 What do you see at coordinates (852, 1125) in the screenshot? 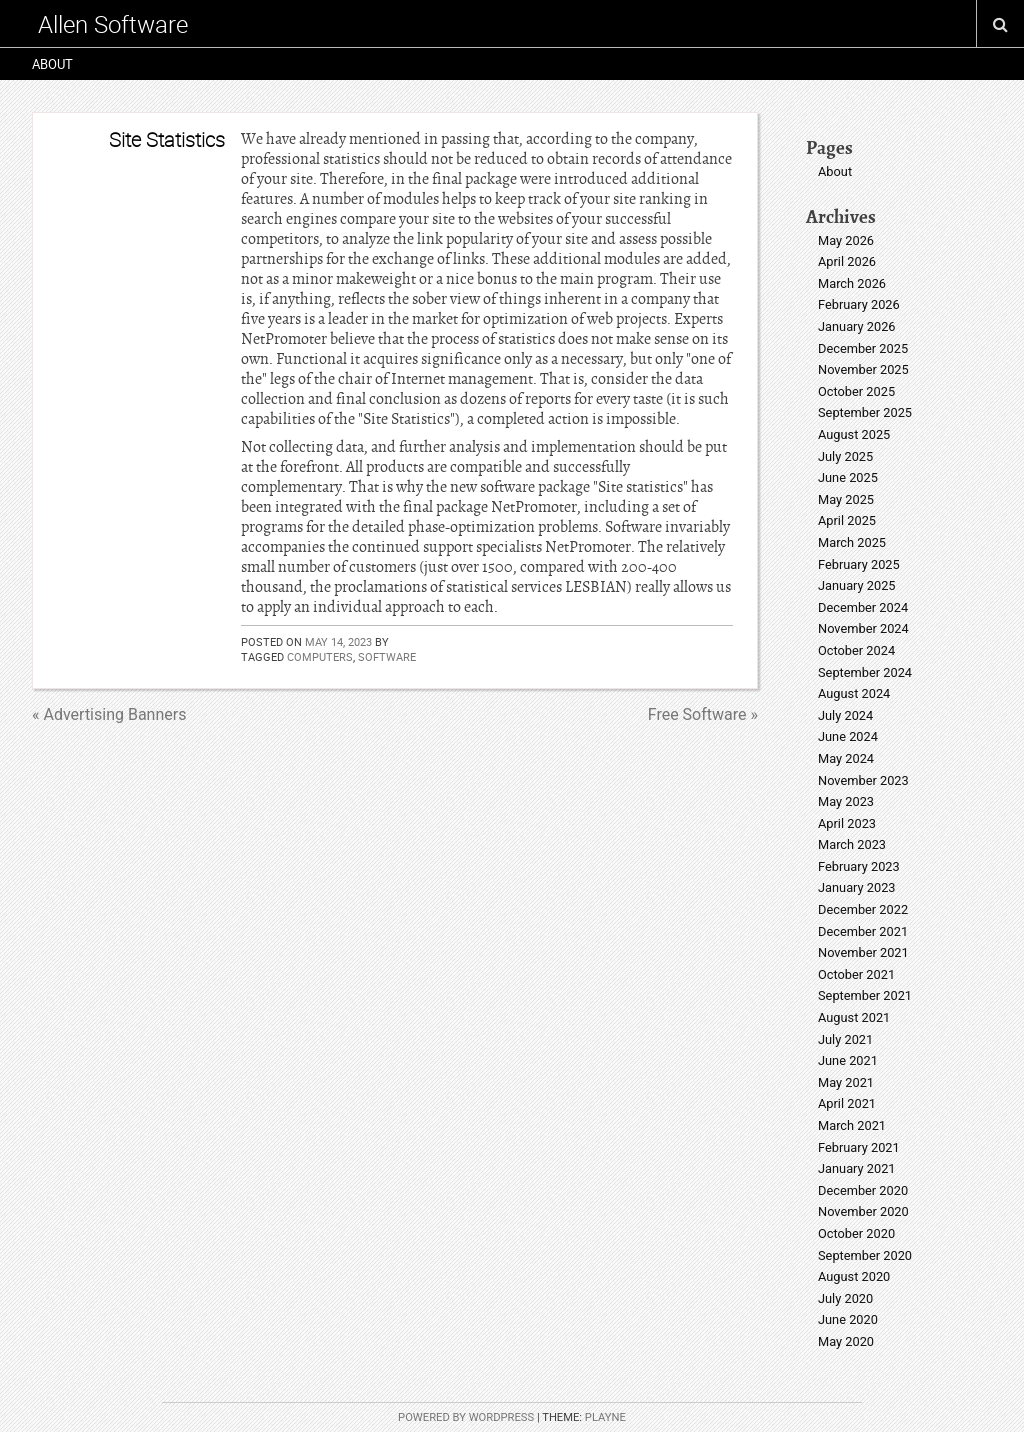
I see `March 2021` at bounding box center [852, 1125].